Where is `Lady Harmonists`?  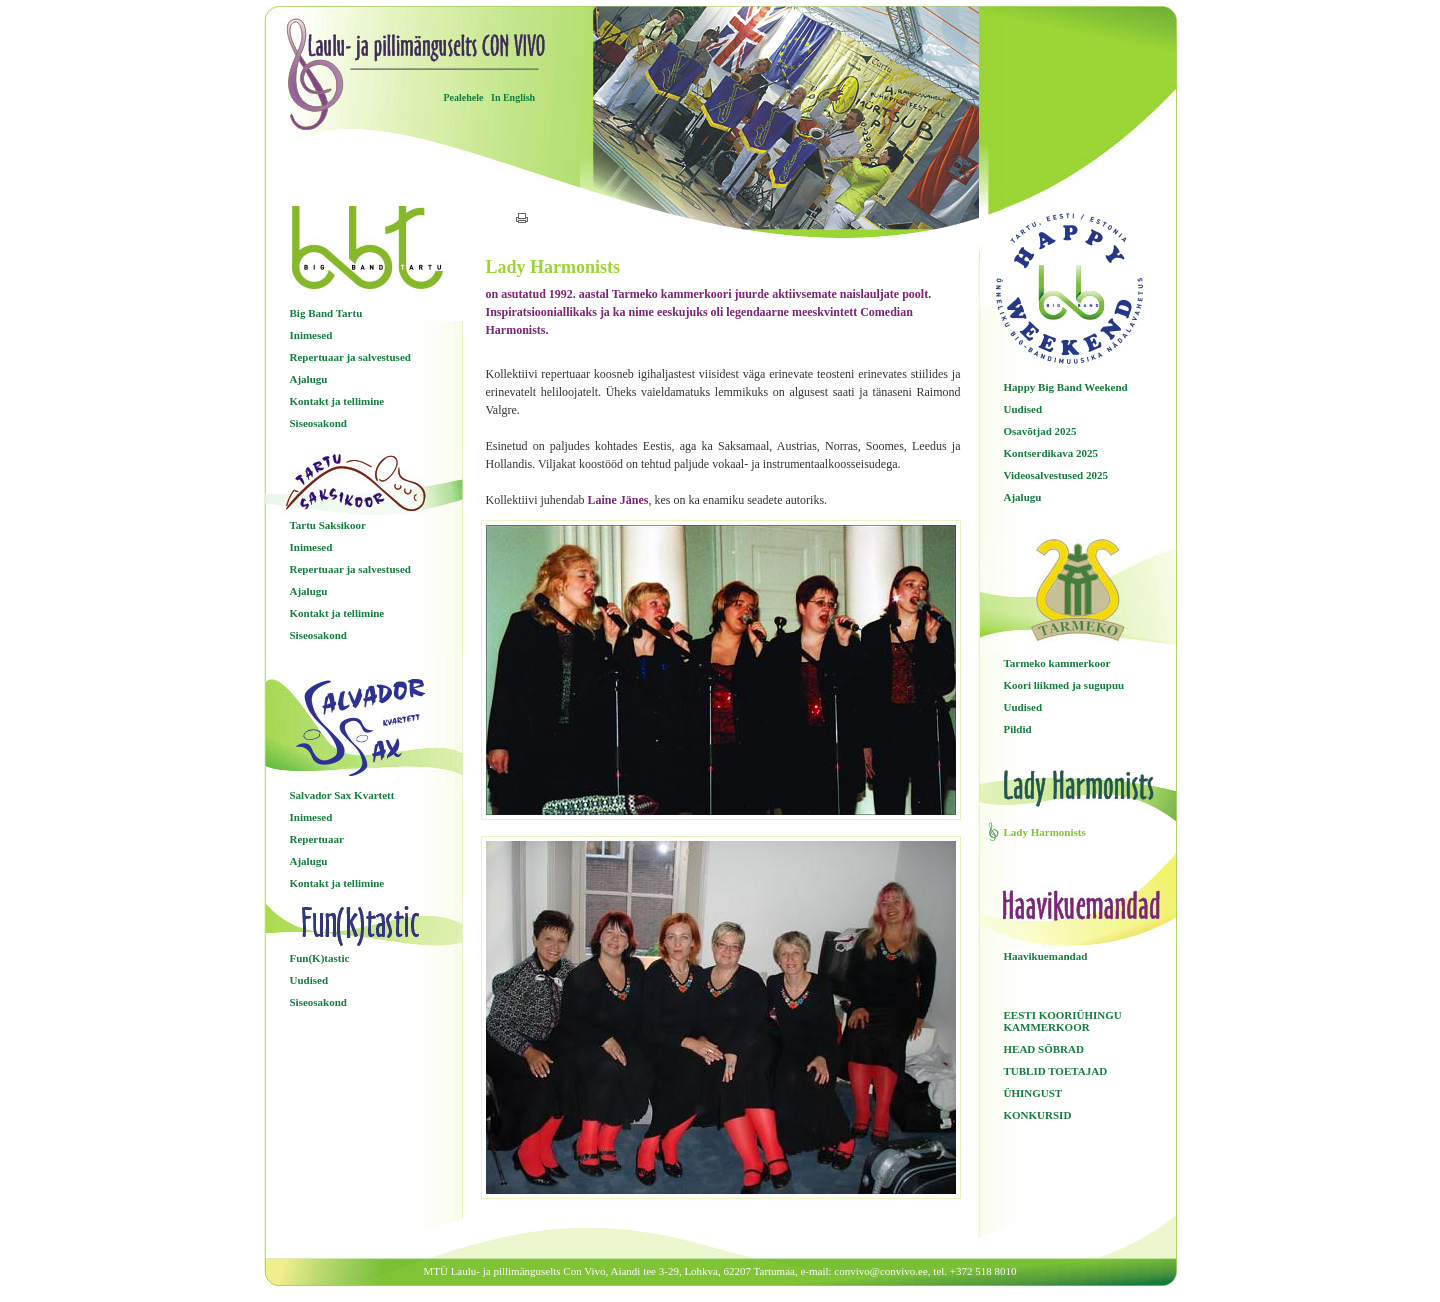 Lady Harmonists is located at coordinates (1045, 832).